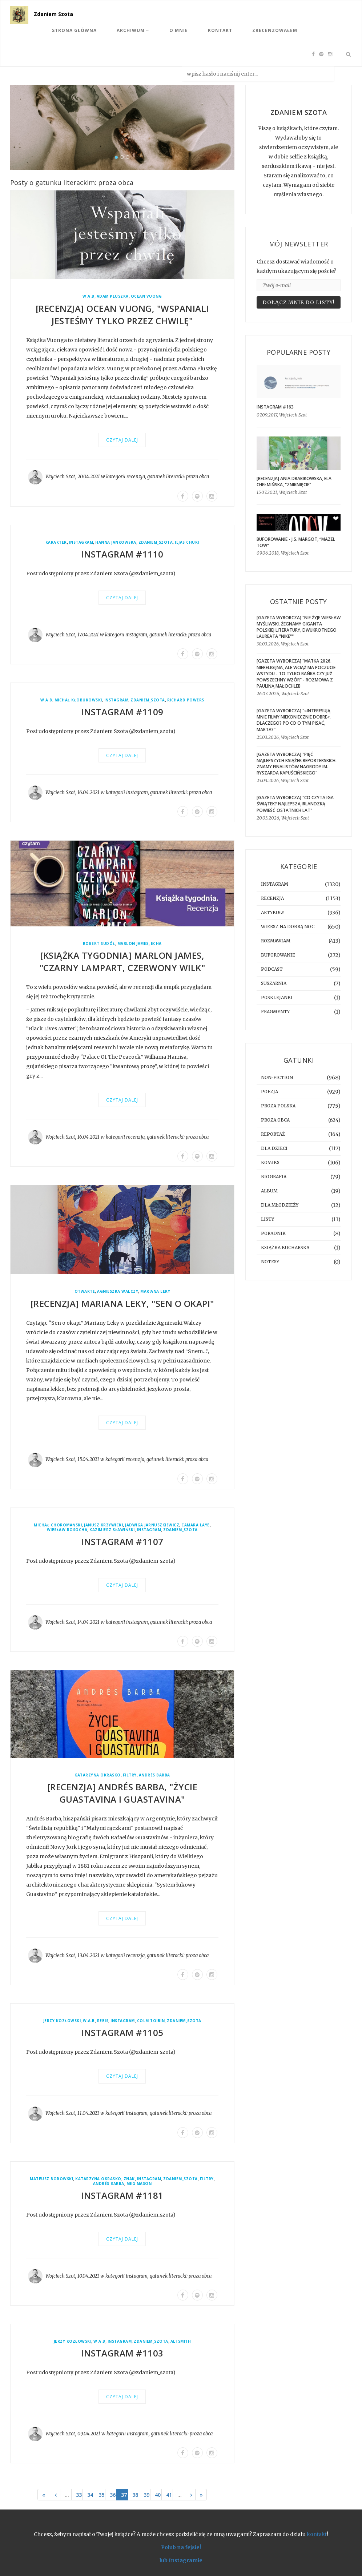 The height and width of the screenshot is (2576, 362). Describe the element at coordinates (99, 944) in the screenshot. I see `Robert Sudół` at that location.